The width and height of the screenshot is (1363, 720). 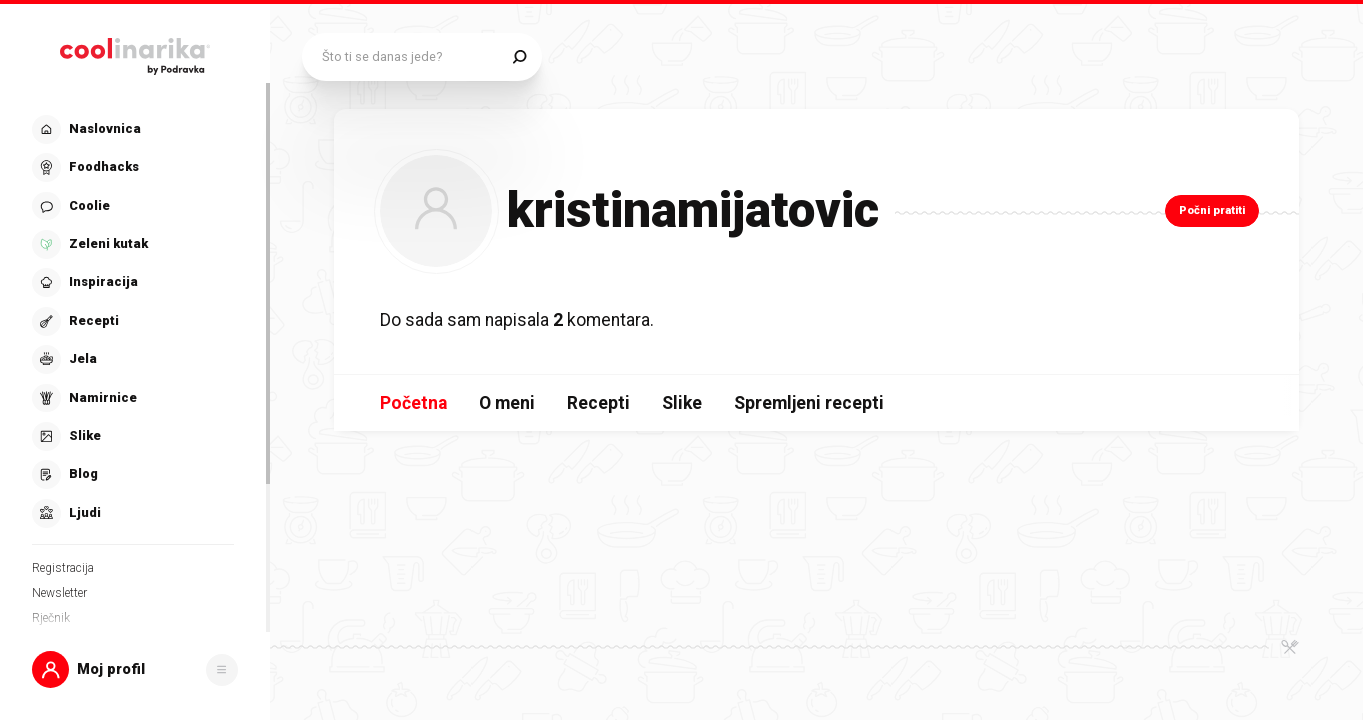 I want to click on Recepti, so click(x=598, y=403).